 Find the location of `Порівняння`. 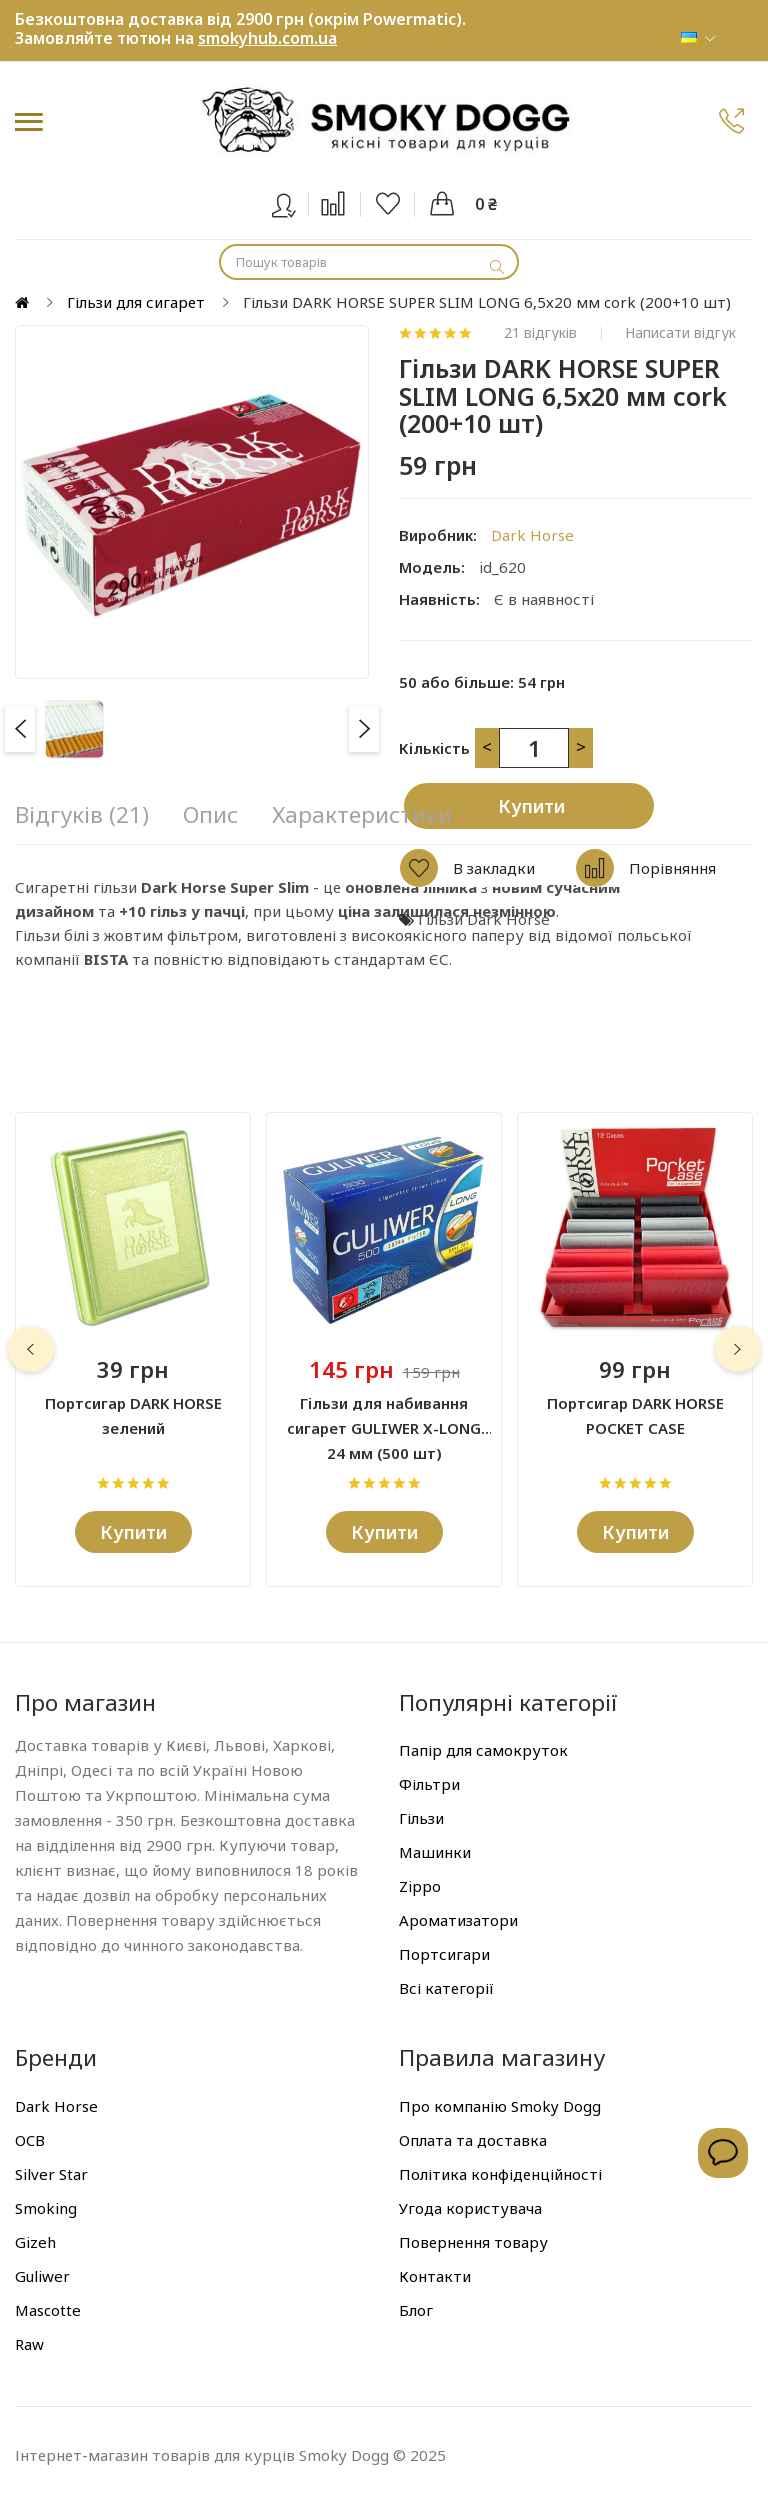

Порівняння is located at coordinates (672, 868).